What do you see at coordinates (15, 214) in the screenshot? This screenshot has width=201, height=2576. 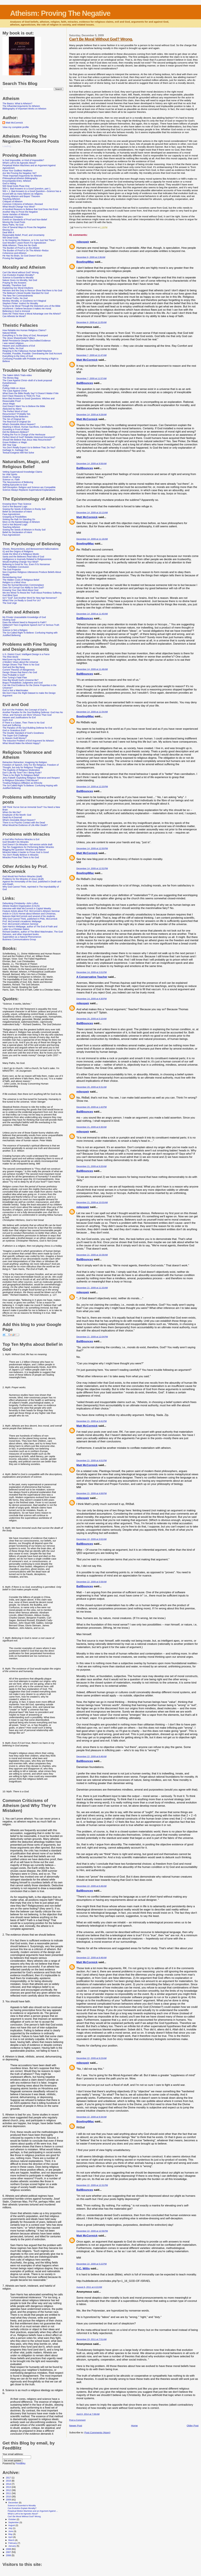 I see `Some Varieties of Atheism` at bounding box center [15, 214].